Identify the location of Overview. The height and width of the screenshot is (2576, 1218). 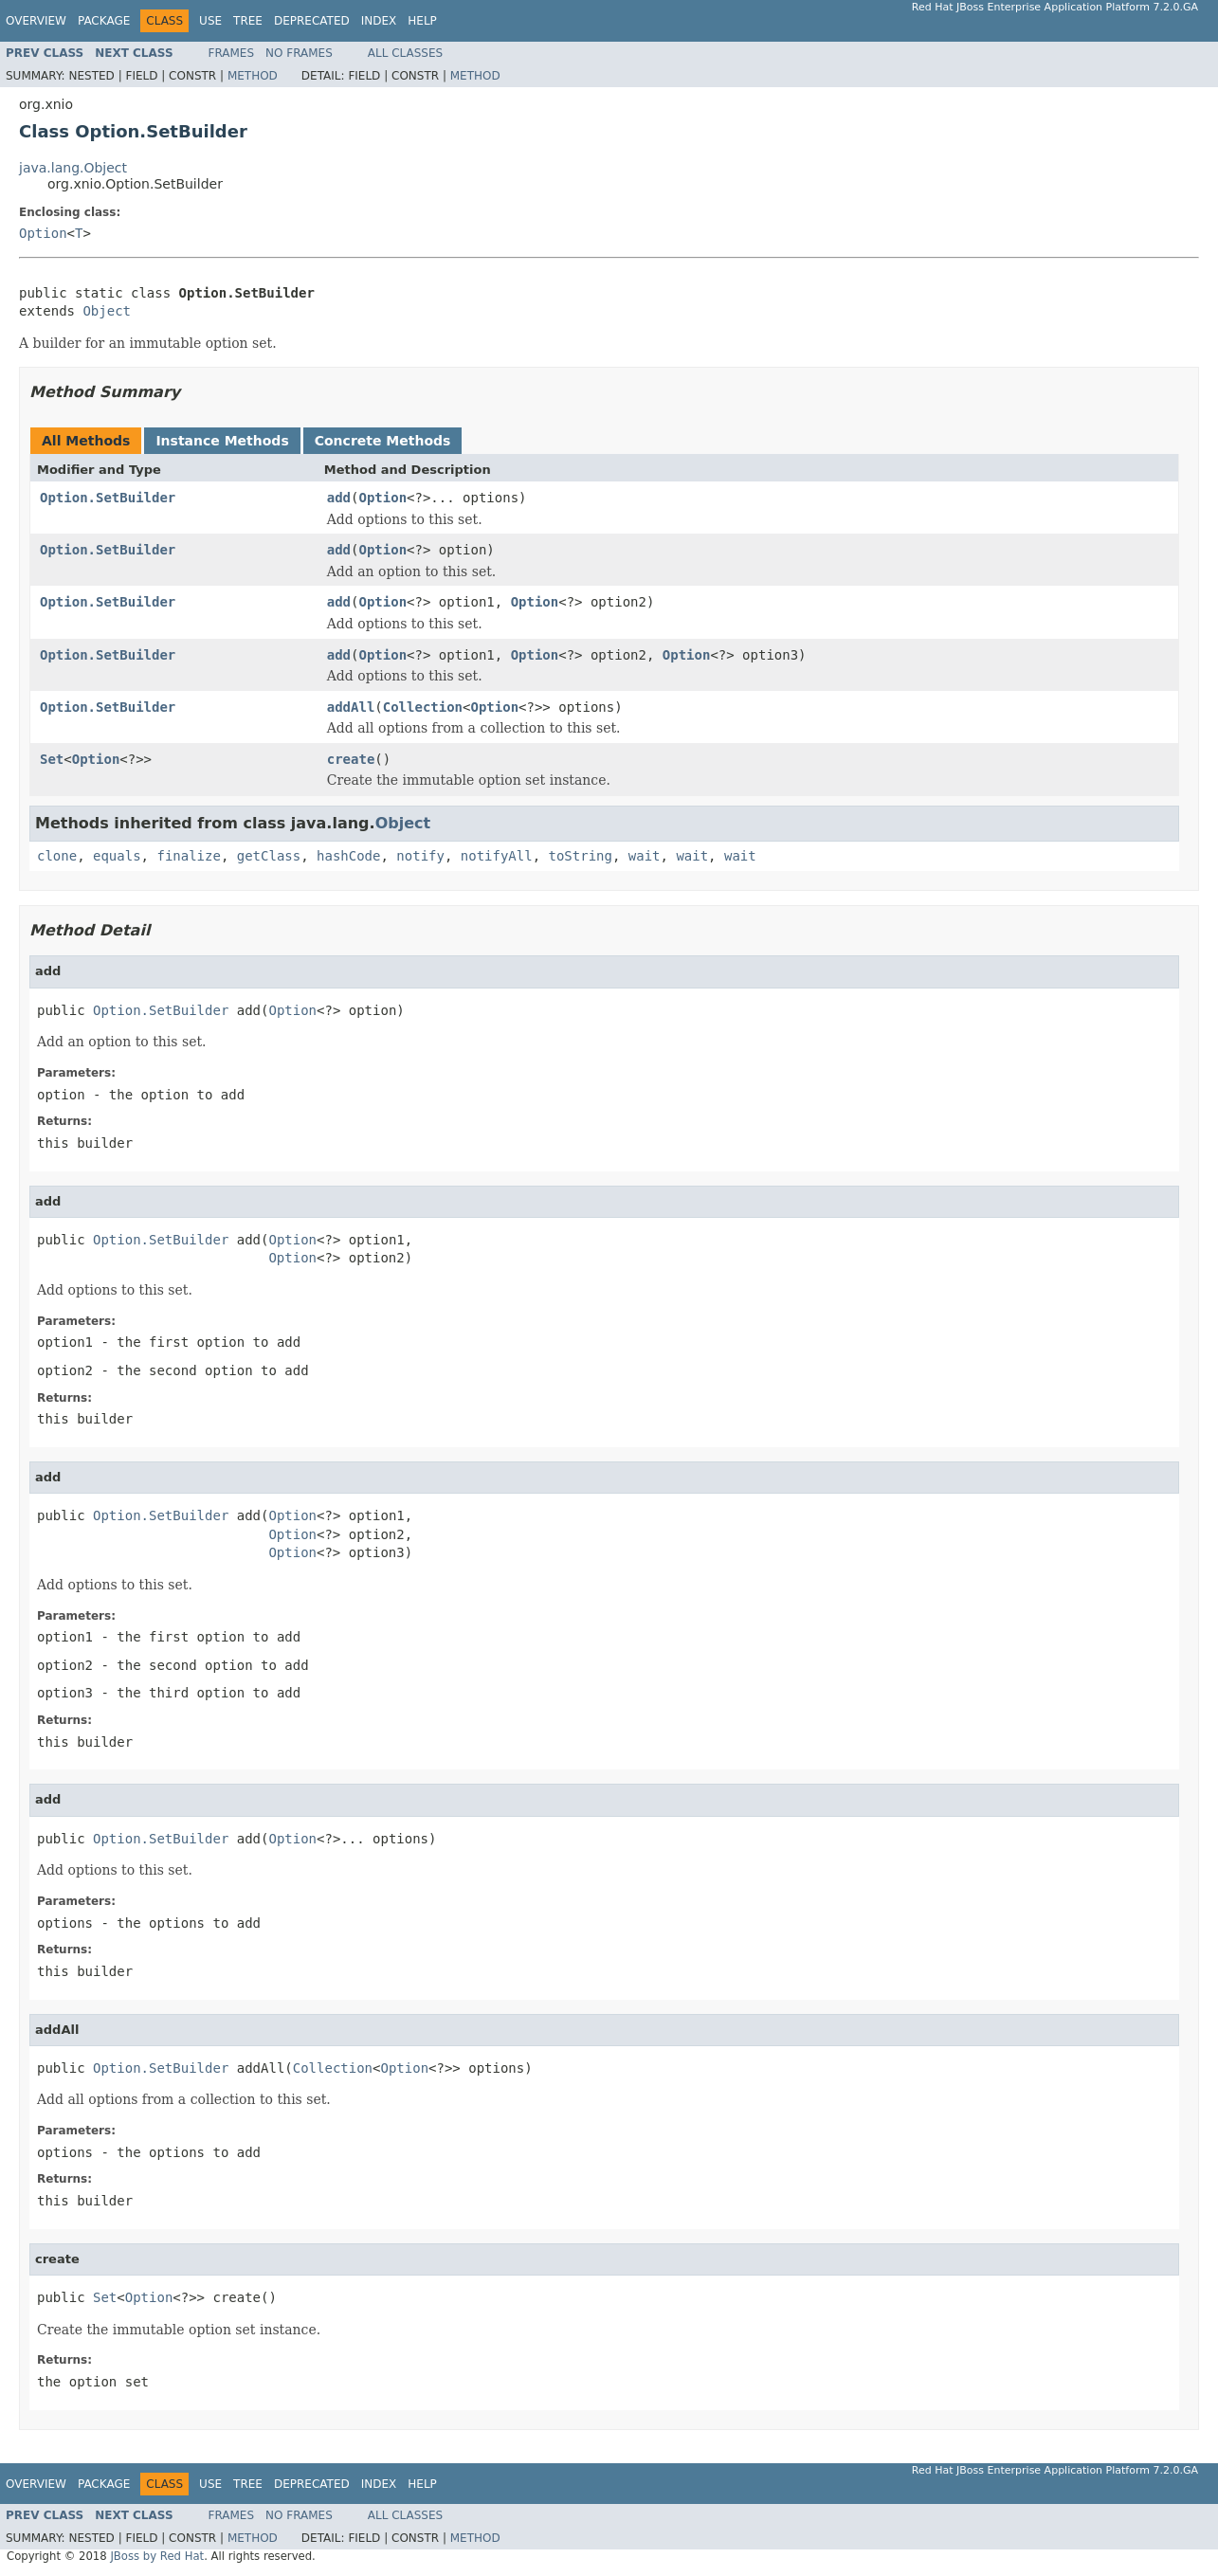
(36, 20).